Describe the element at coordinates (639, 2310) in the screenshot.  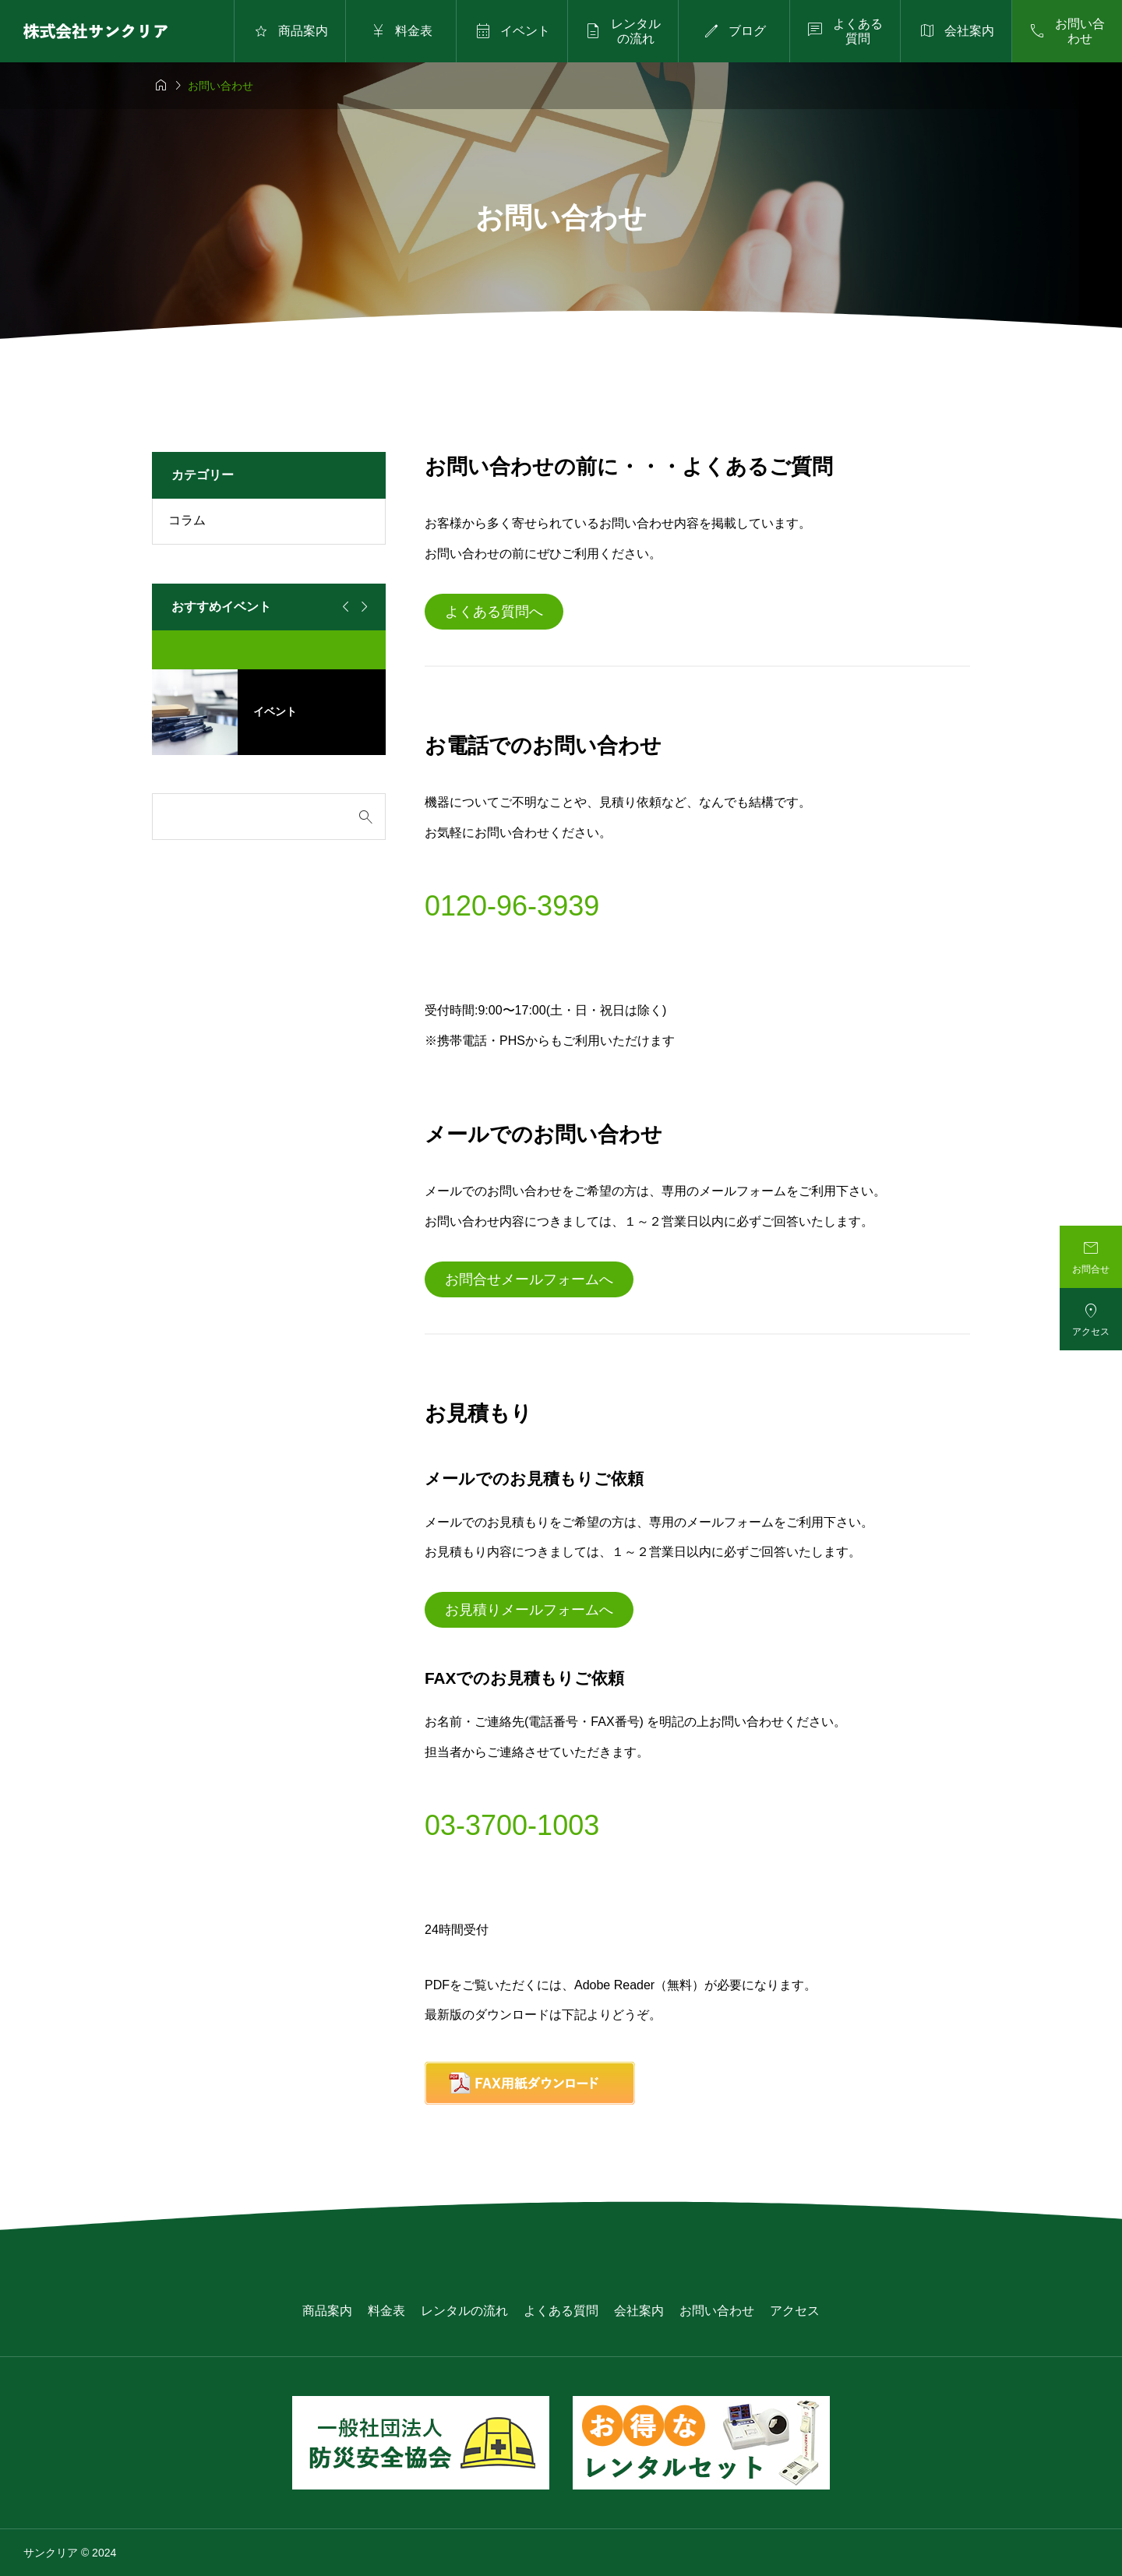
I see `会社案内` at that location.